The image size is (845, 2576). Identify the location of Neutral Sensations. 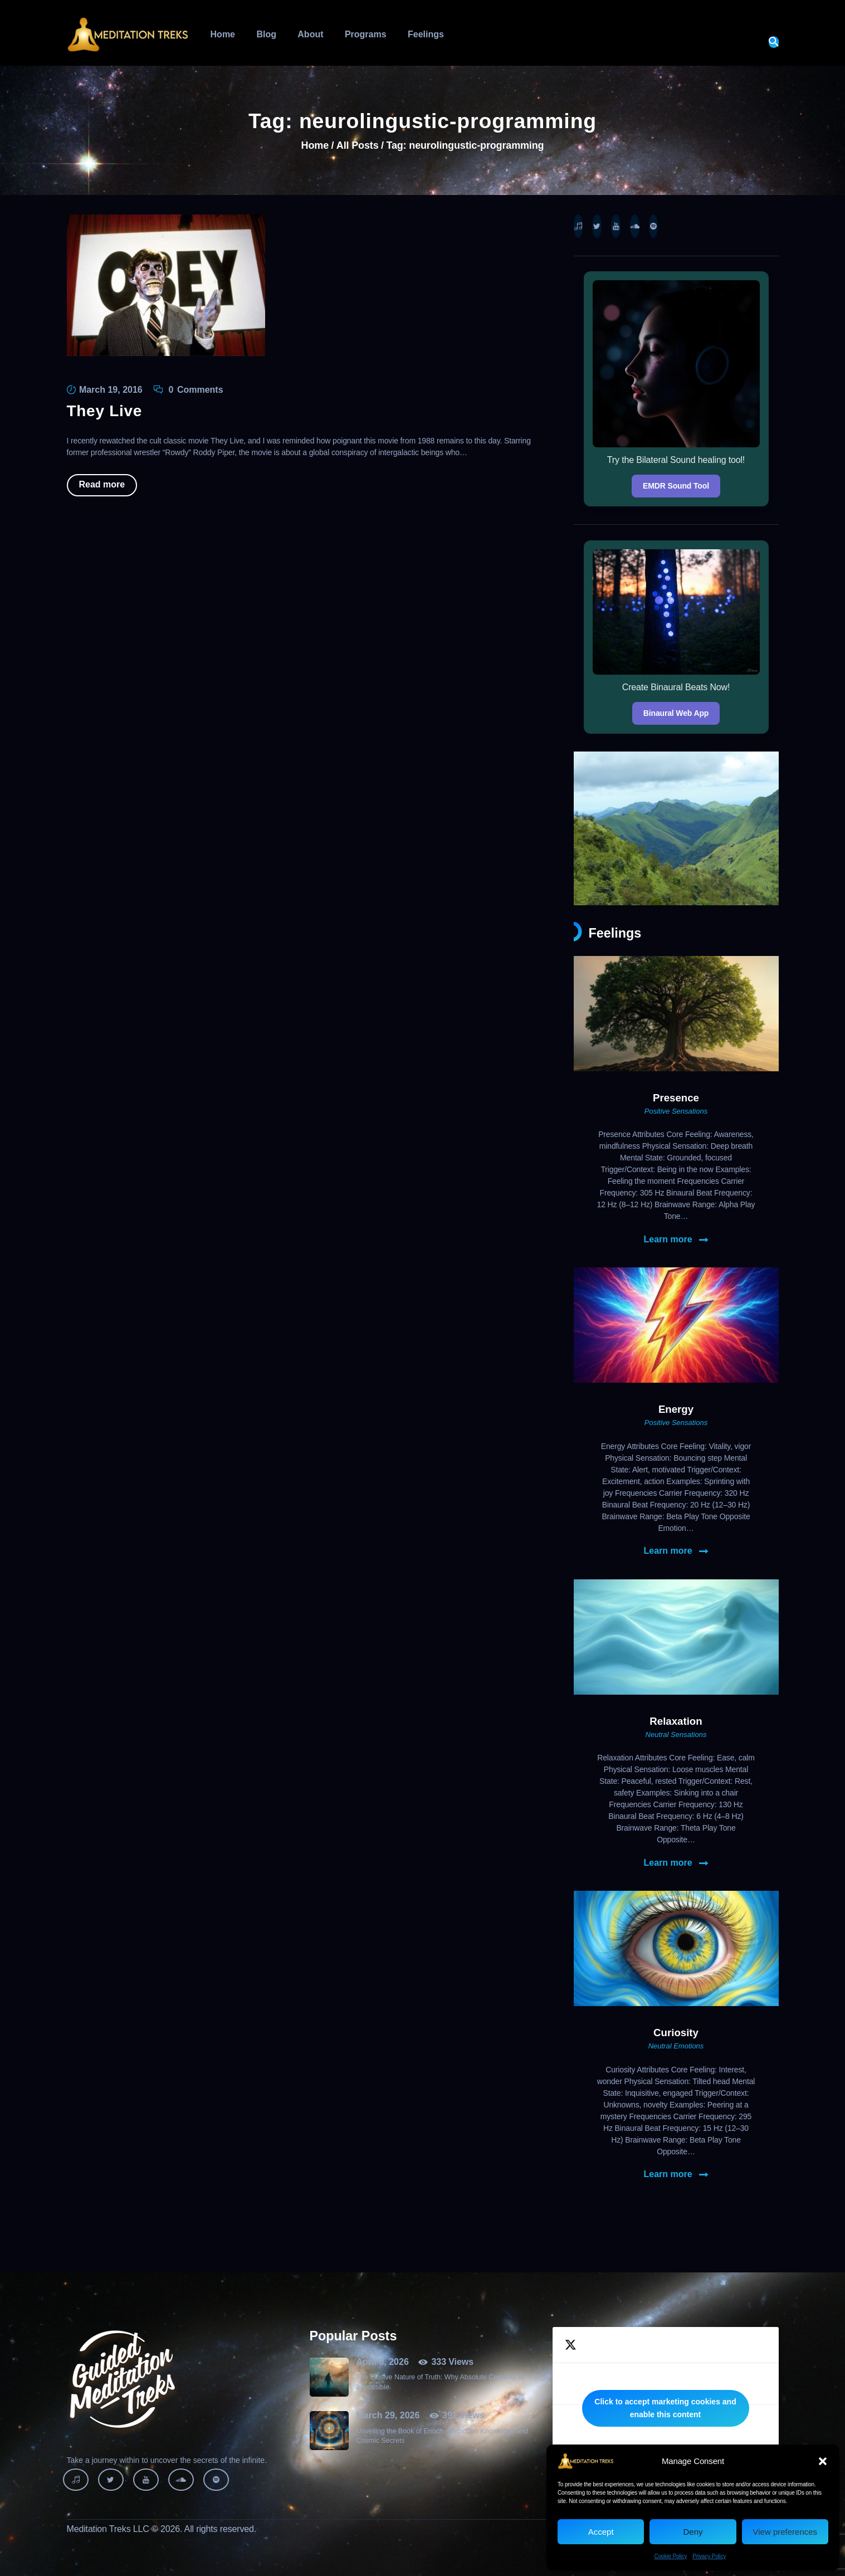
(676, 1734).